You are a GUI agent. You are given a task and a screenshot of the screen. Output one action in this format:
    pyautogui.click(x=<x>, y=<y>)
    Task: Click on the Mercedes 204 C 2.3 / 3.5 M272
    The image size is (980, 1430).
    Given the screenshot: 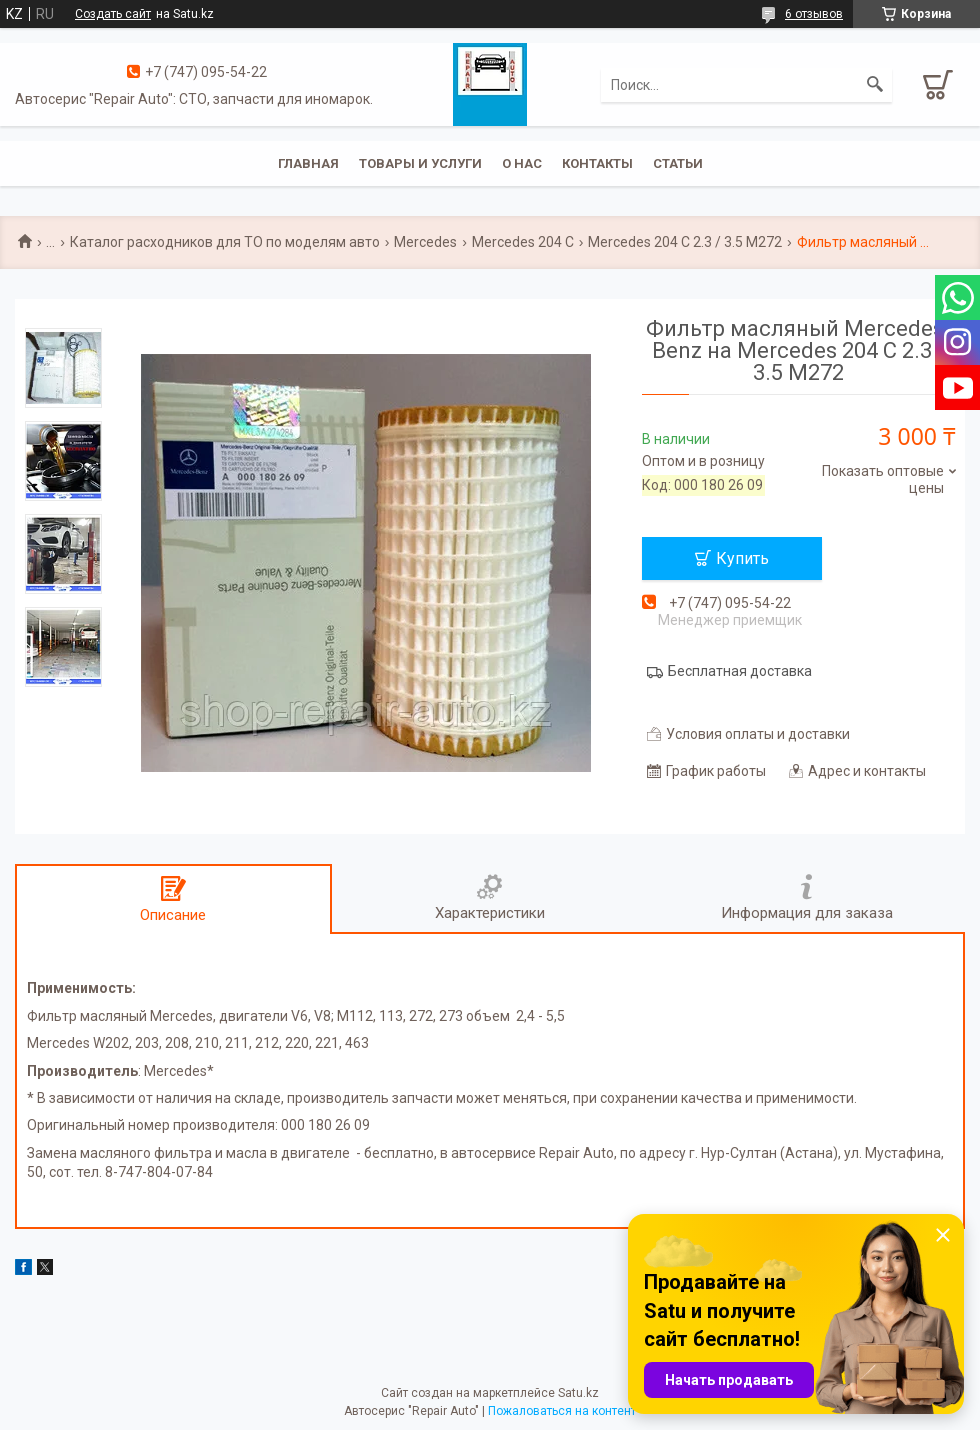 What is the action you would take?
    pyautogui.click(x=685, y=242)
    